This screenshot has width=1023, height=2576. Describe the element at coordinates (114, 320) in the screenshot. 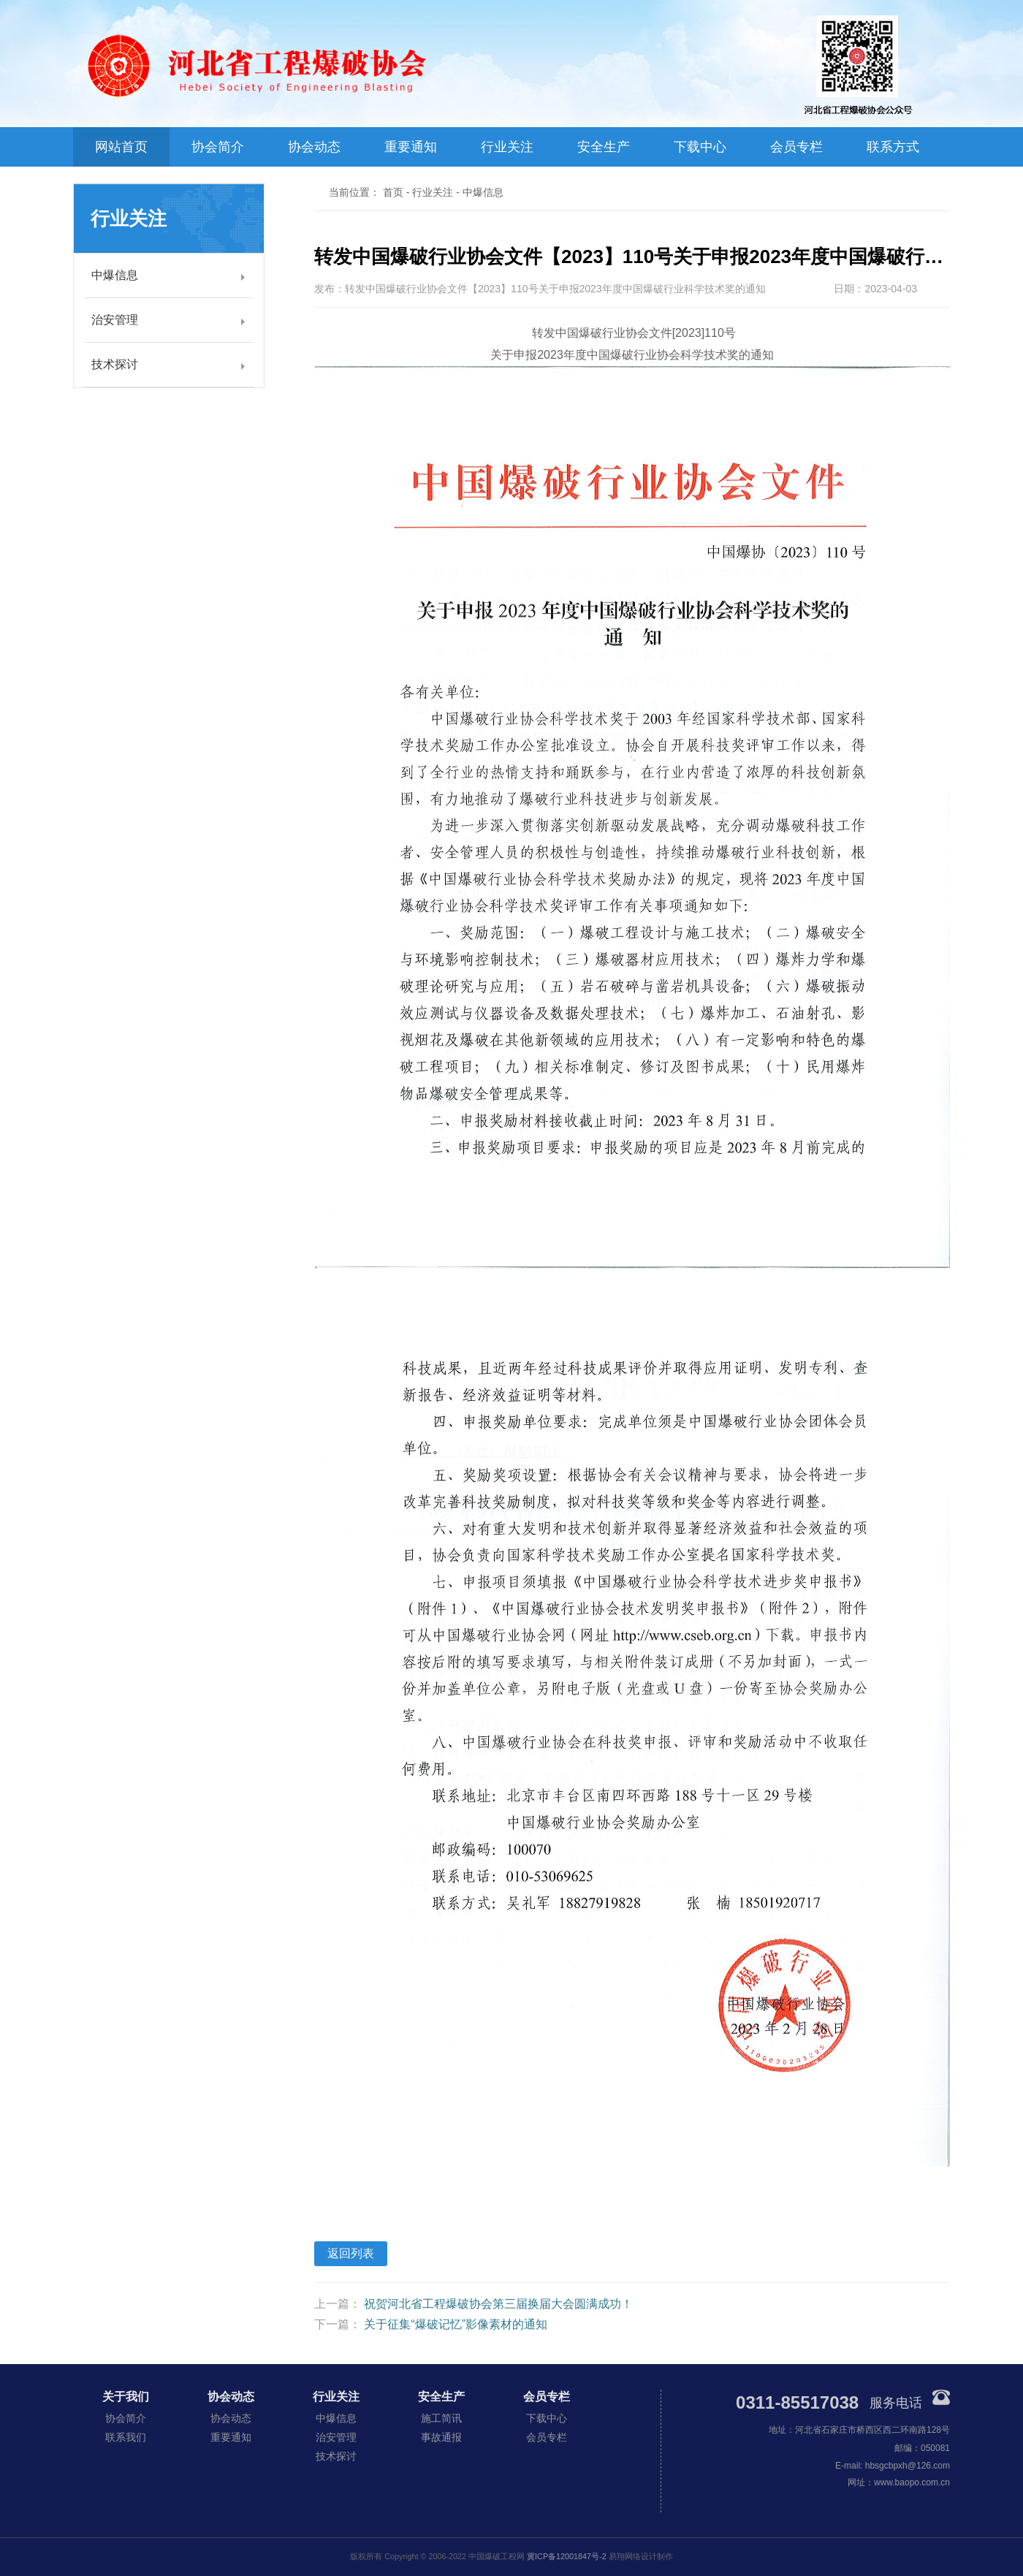

I see `治安管理` at that location.